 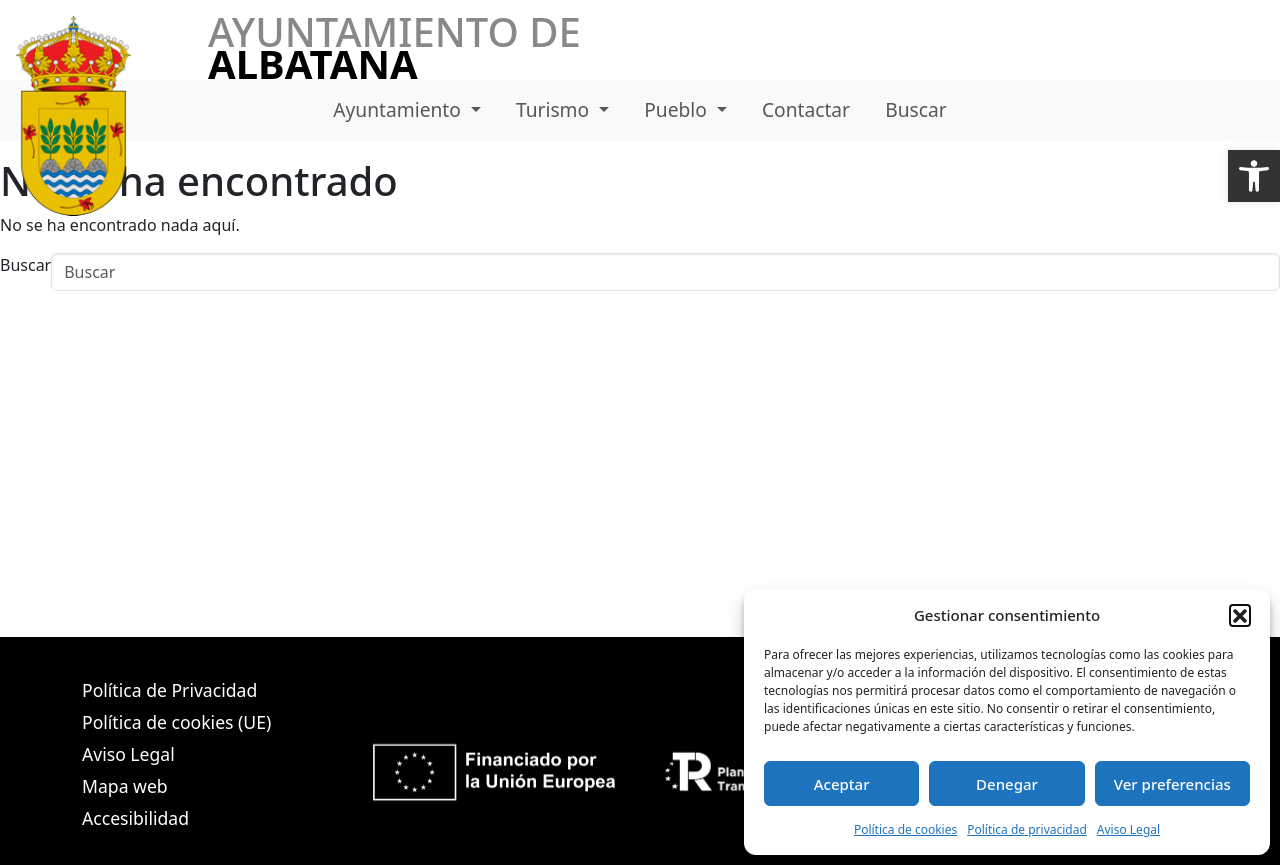 I want to click on Ver preferencias, so click(x=1172, y=784).